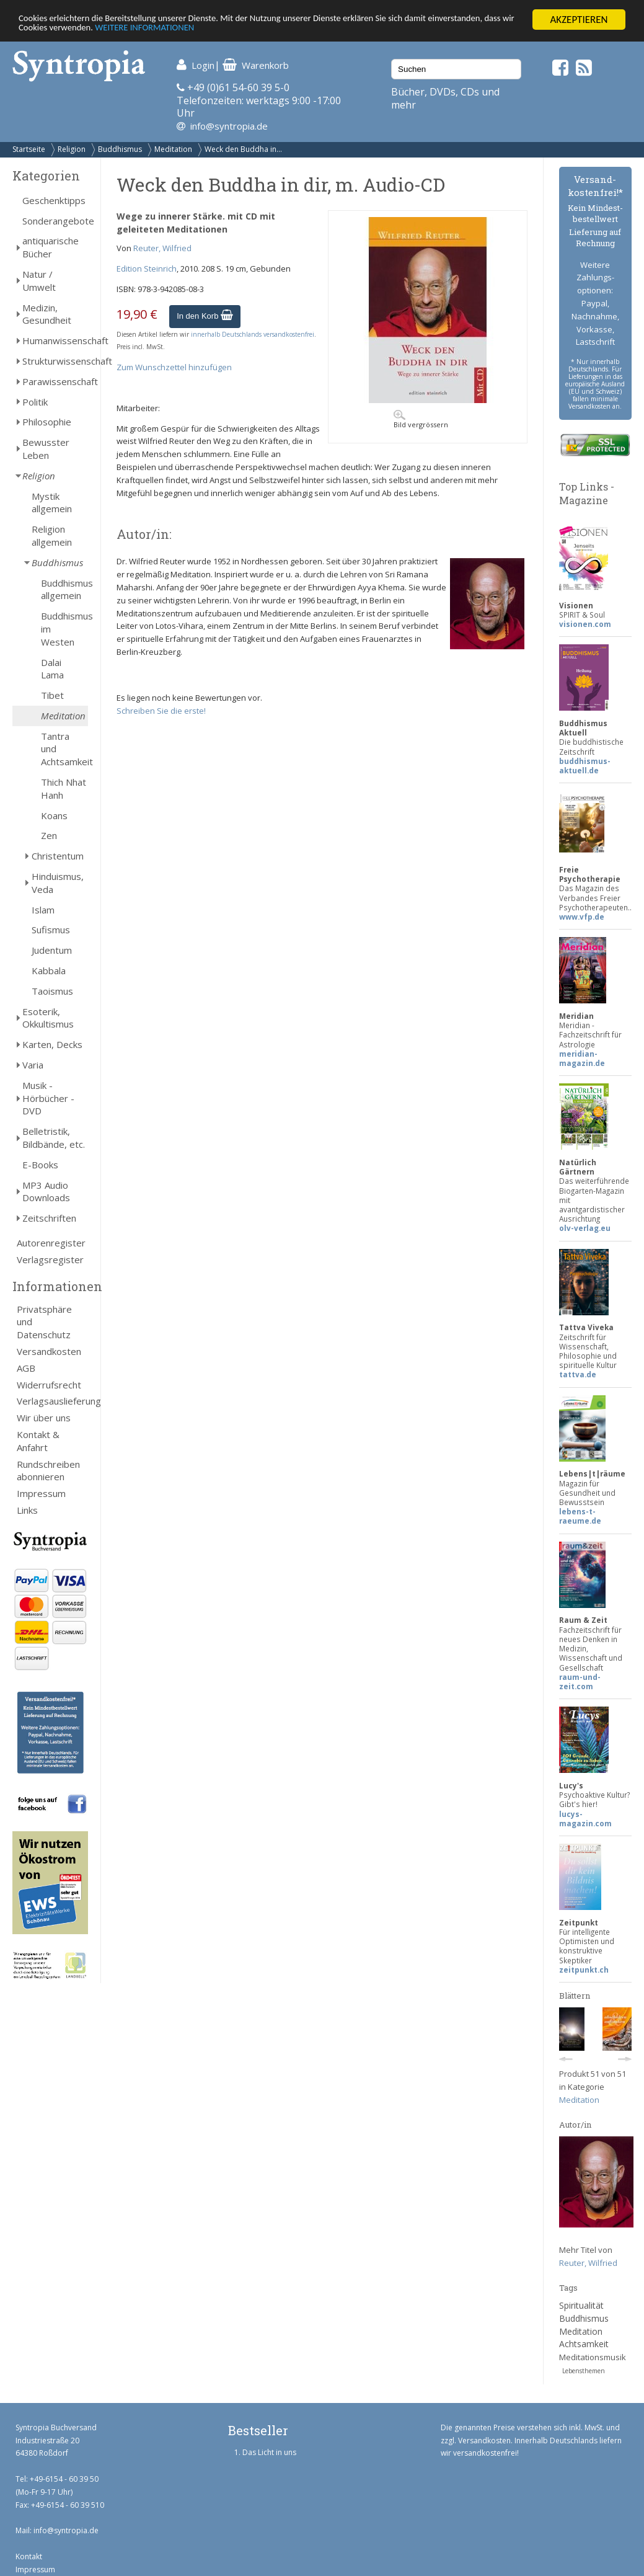  I want to click on Zeitschriften, so click(49, 1218).